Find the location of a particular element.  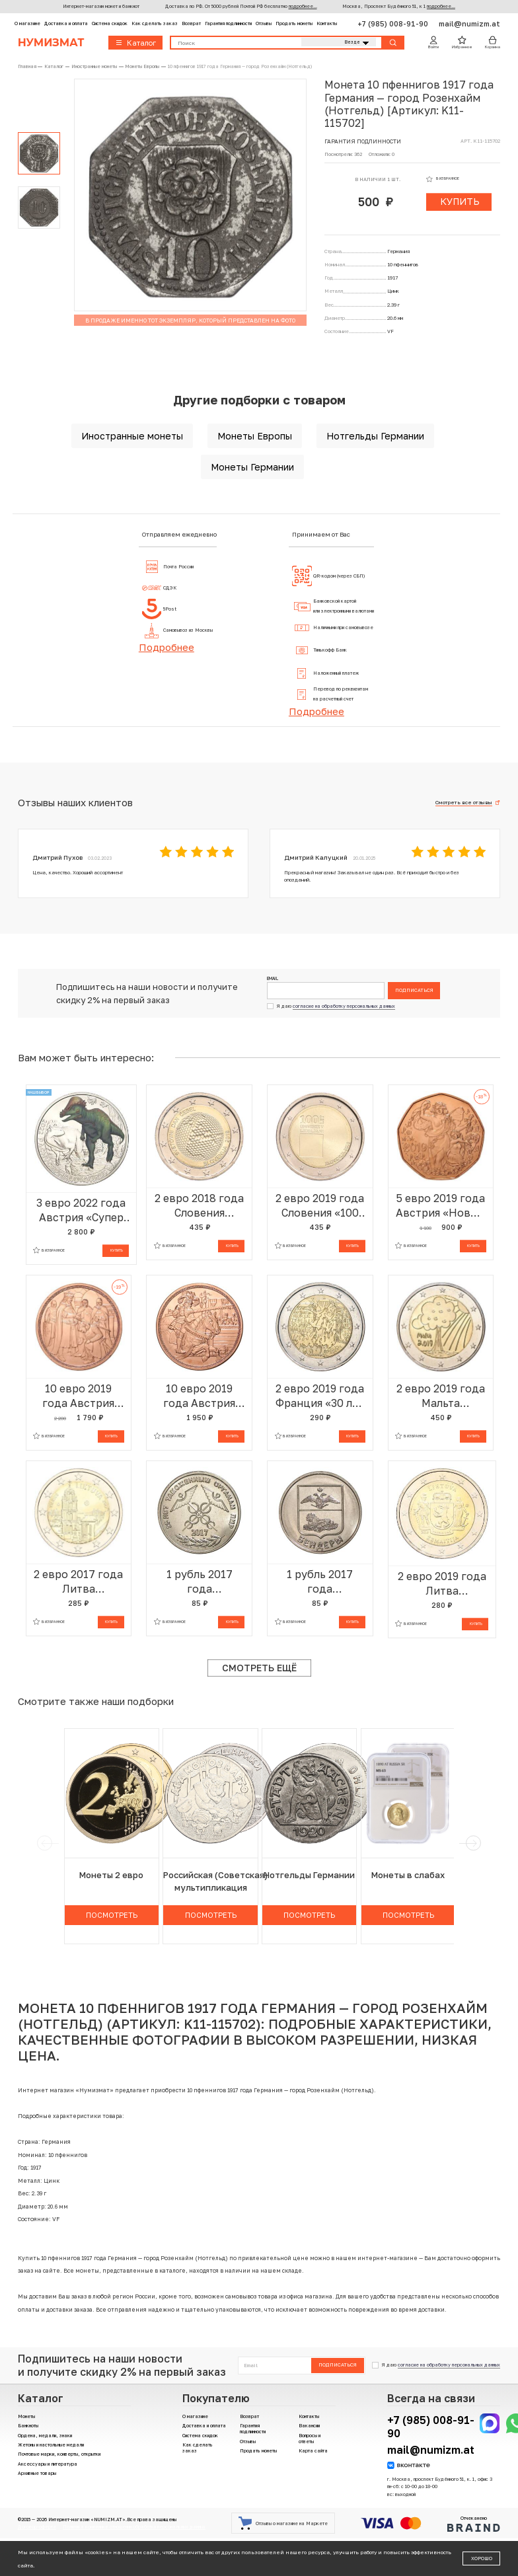

Подробнее is located at coordinates (166, 647).